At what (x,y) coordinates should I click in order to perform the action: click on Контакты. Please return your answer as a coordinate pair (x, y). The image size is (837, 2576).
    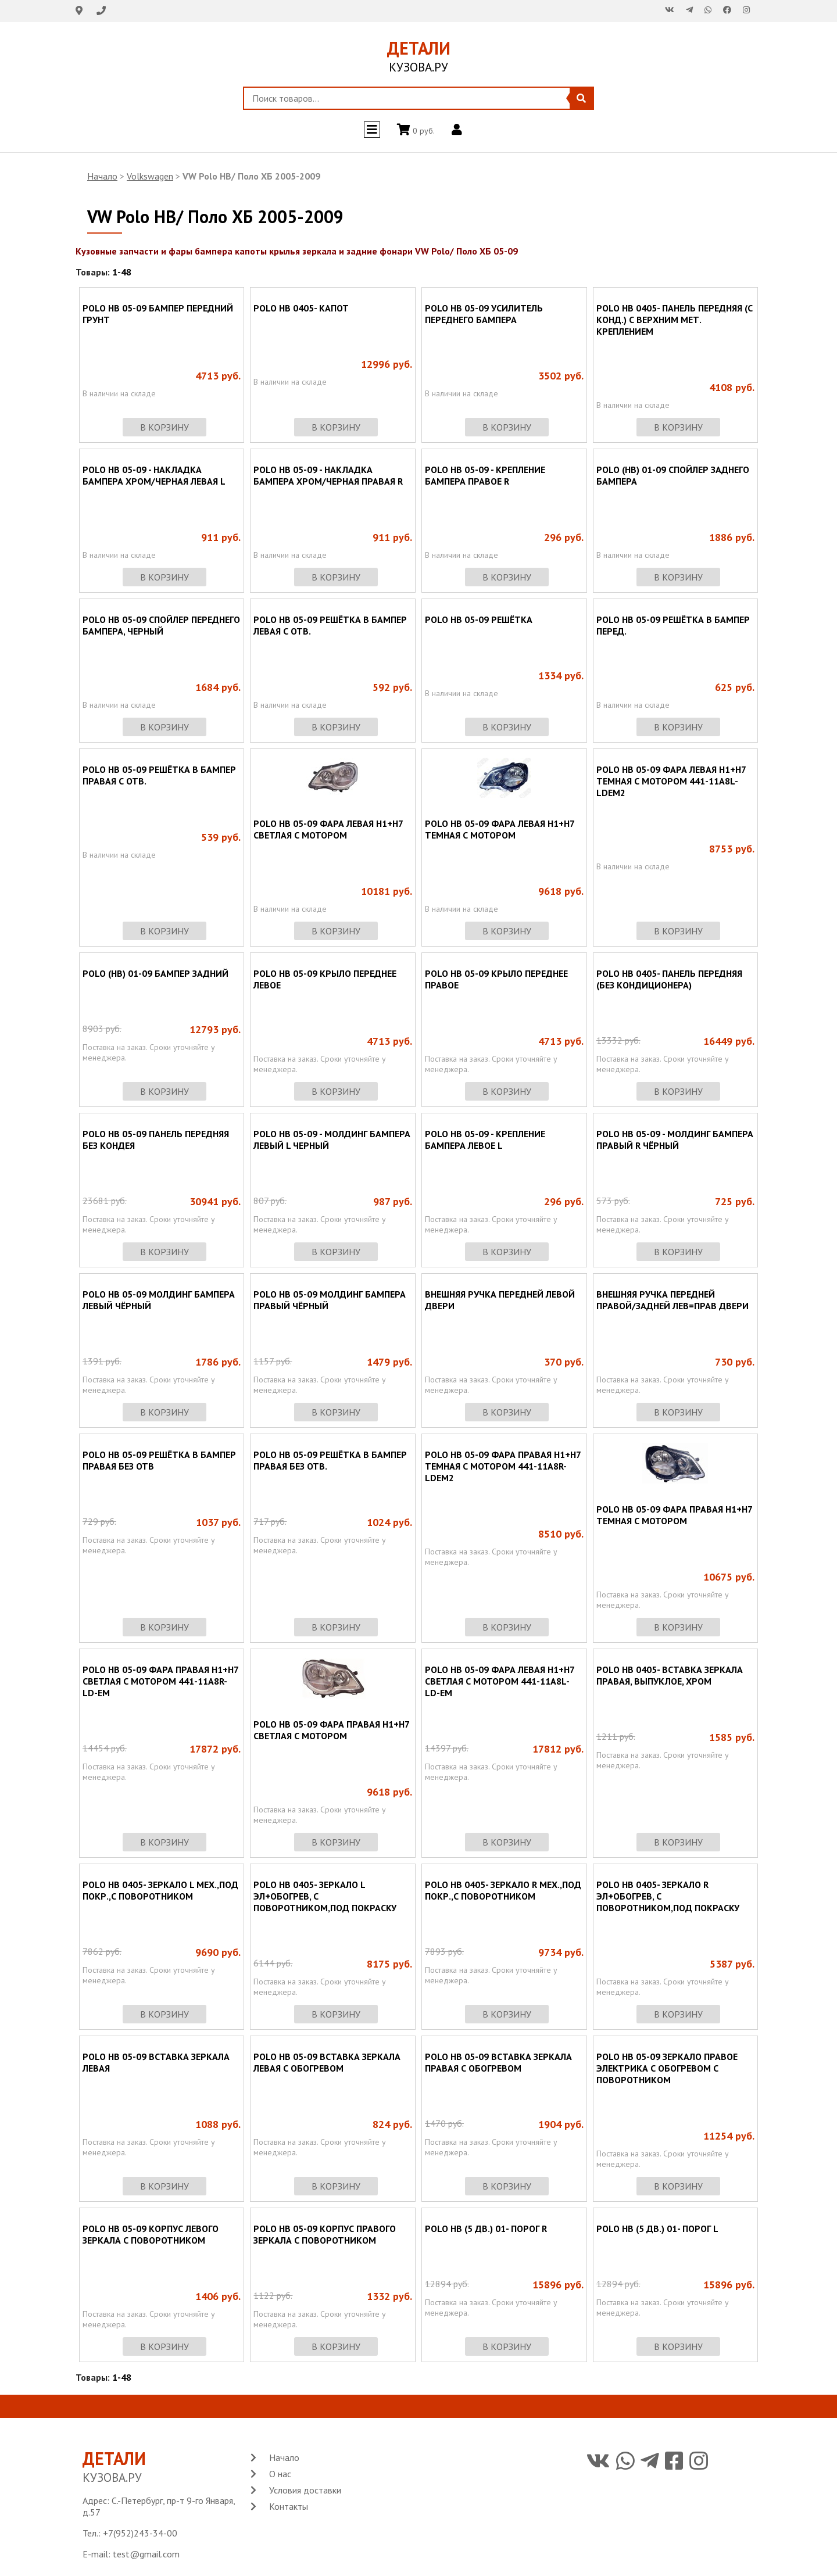
    Looking at the image, I should click on (288, 2506).